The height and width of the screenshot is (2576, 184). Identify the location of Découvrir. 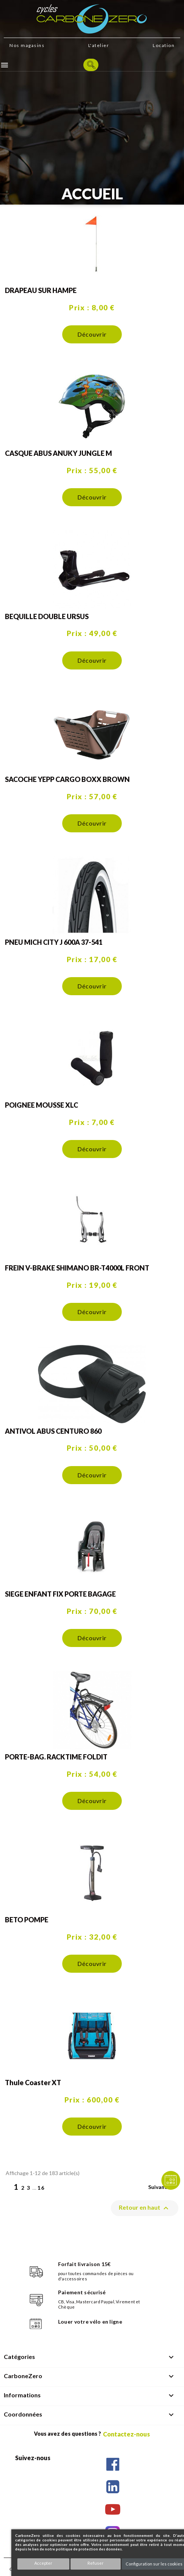
(92, 334).